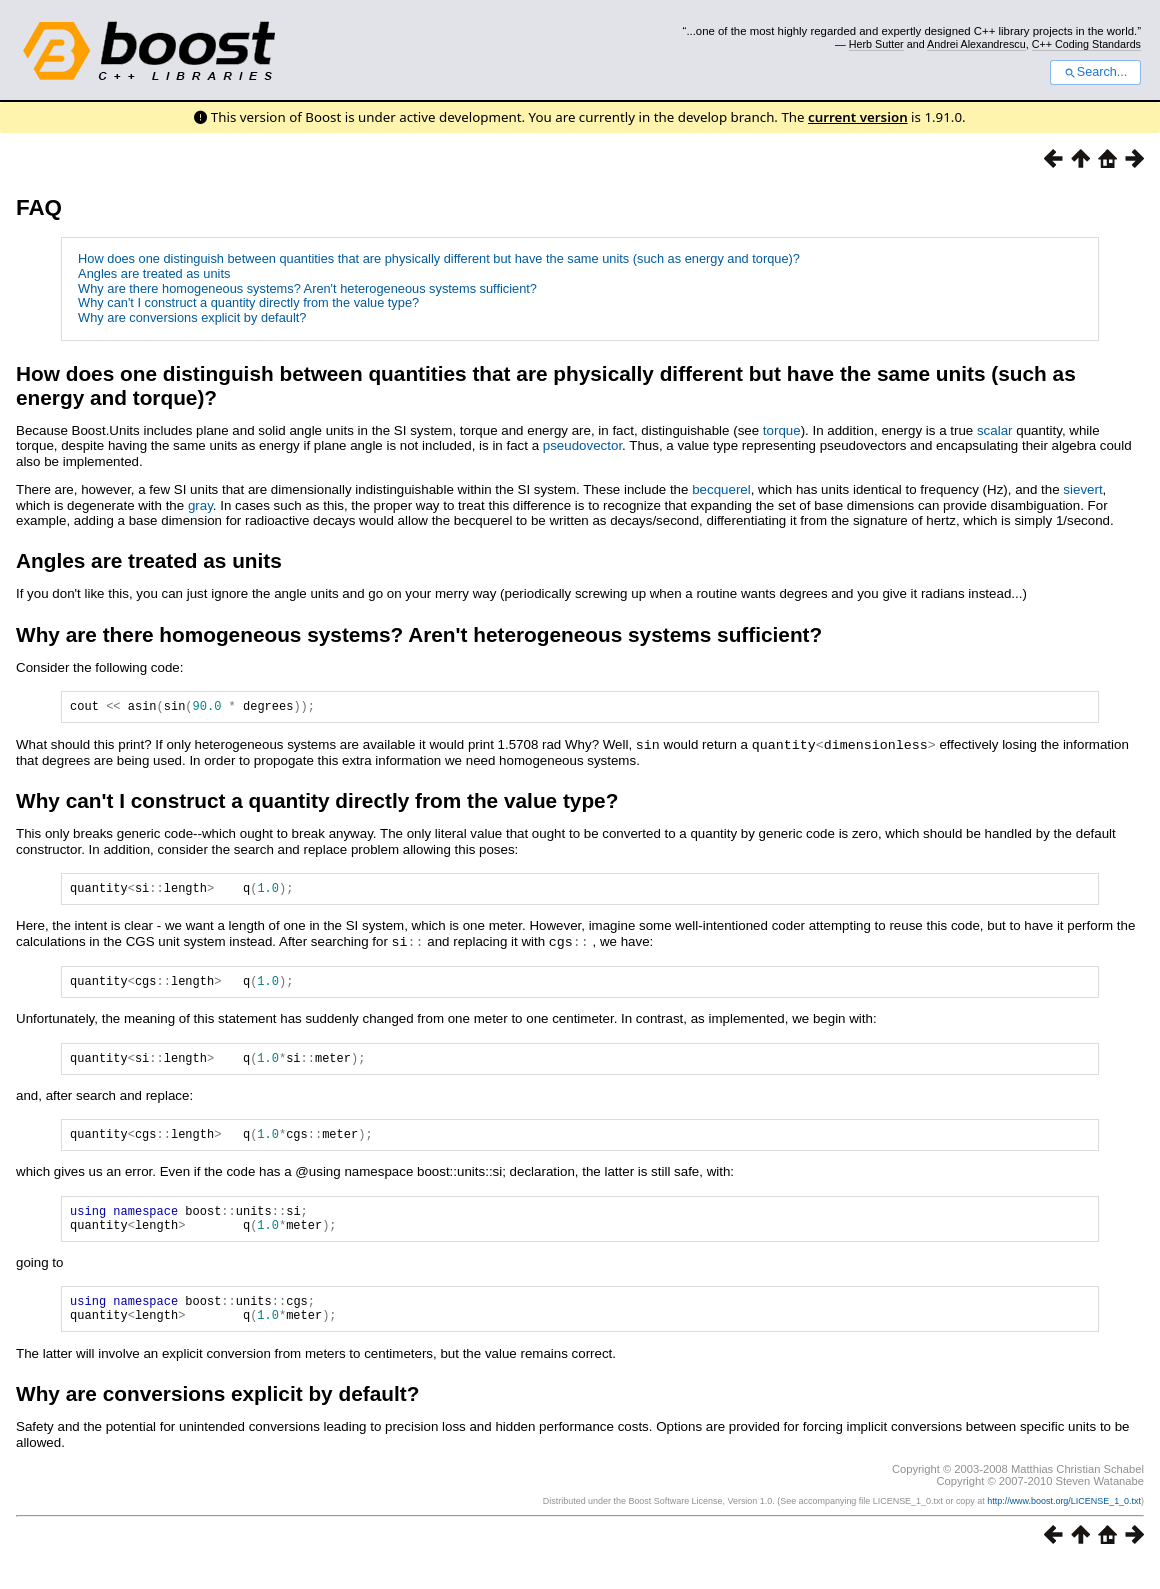  What do you see at coordinates (192, 317) in the screenshot?
I see `Why are conversions explicit by default?` at bounding box center [192, 317].